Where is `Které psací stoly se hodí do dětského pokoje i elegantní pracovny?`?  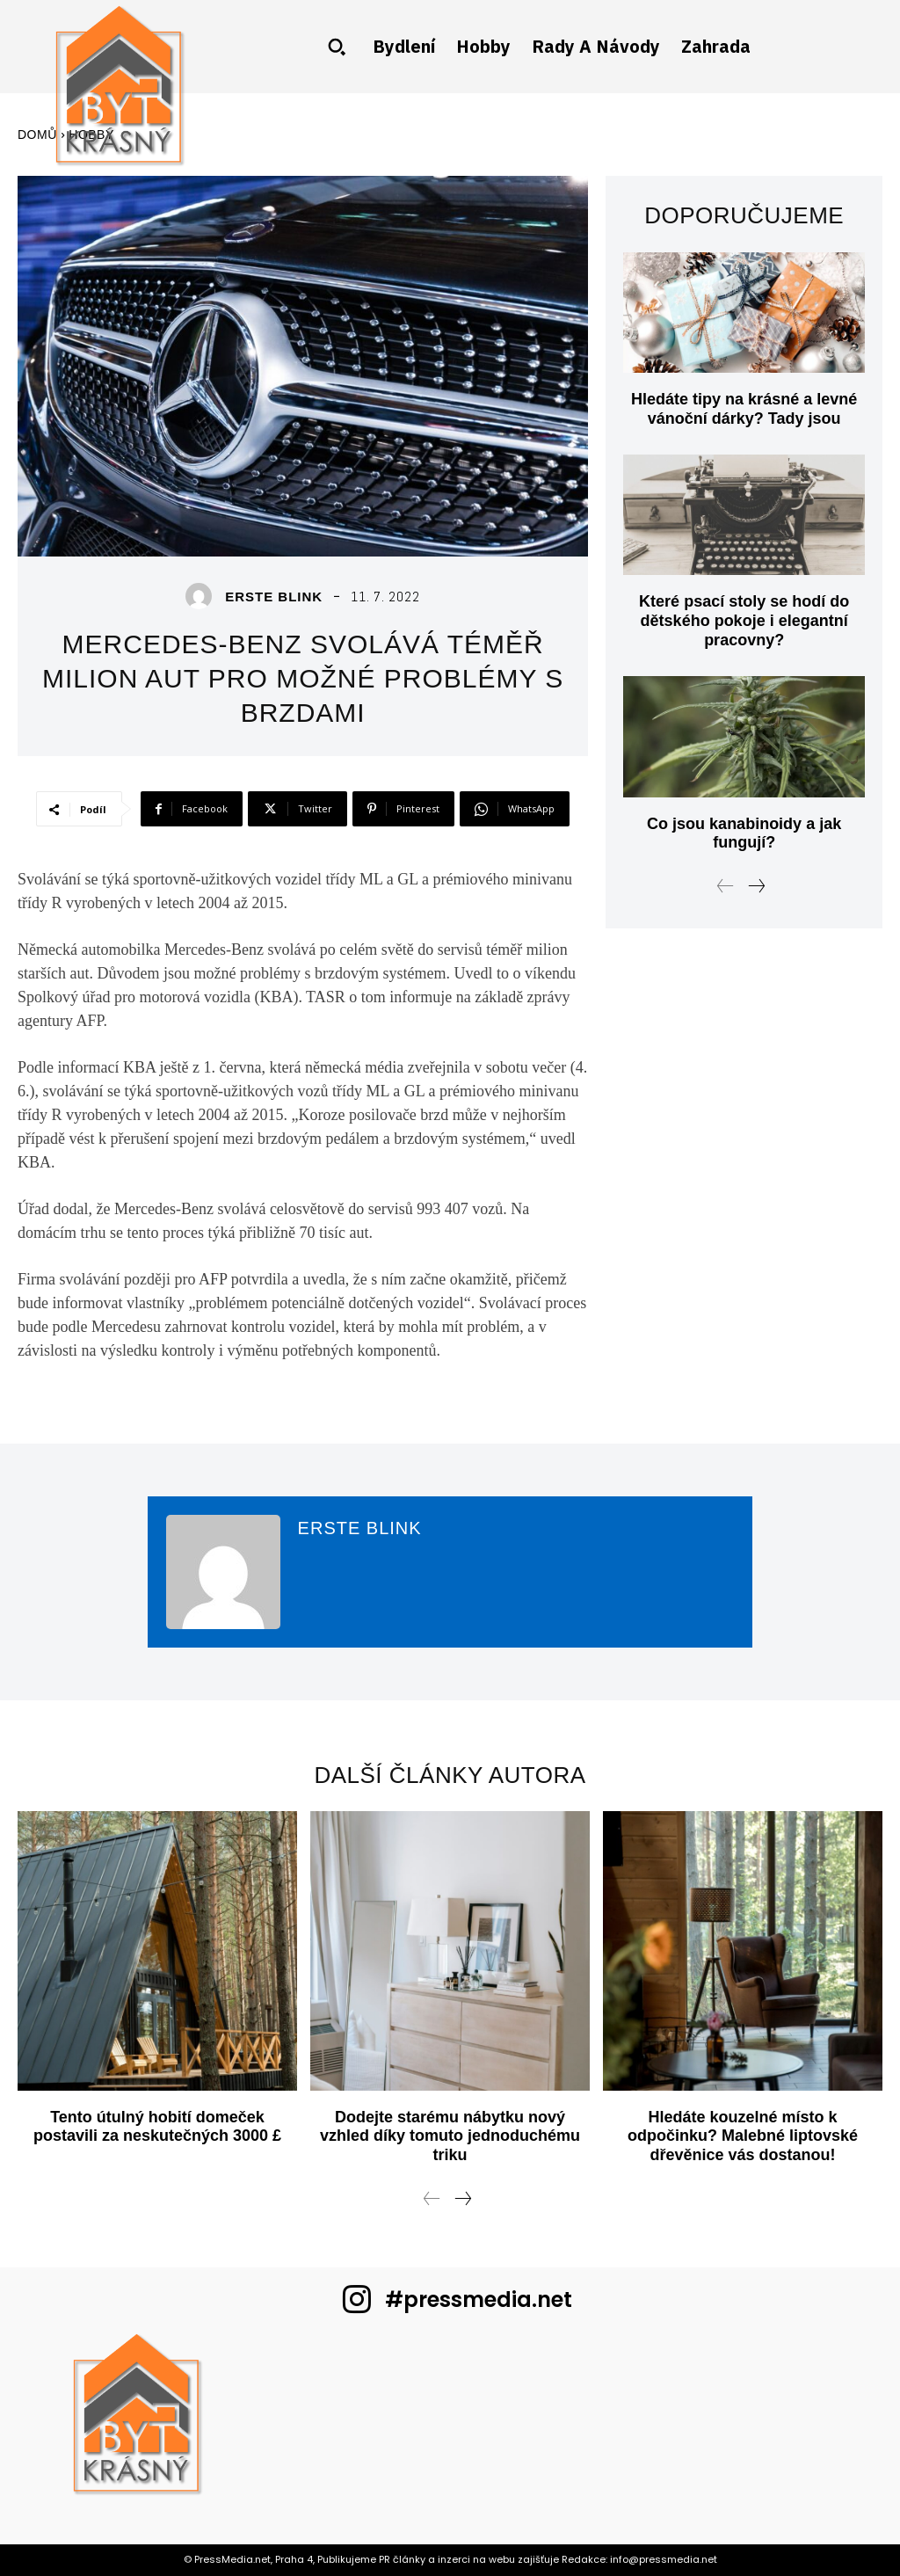
Které psací stoly se hodí do dětského pokoje i elegantní pracovny? is located at coordinates (744, 621).